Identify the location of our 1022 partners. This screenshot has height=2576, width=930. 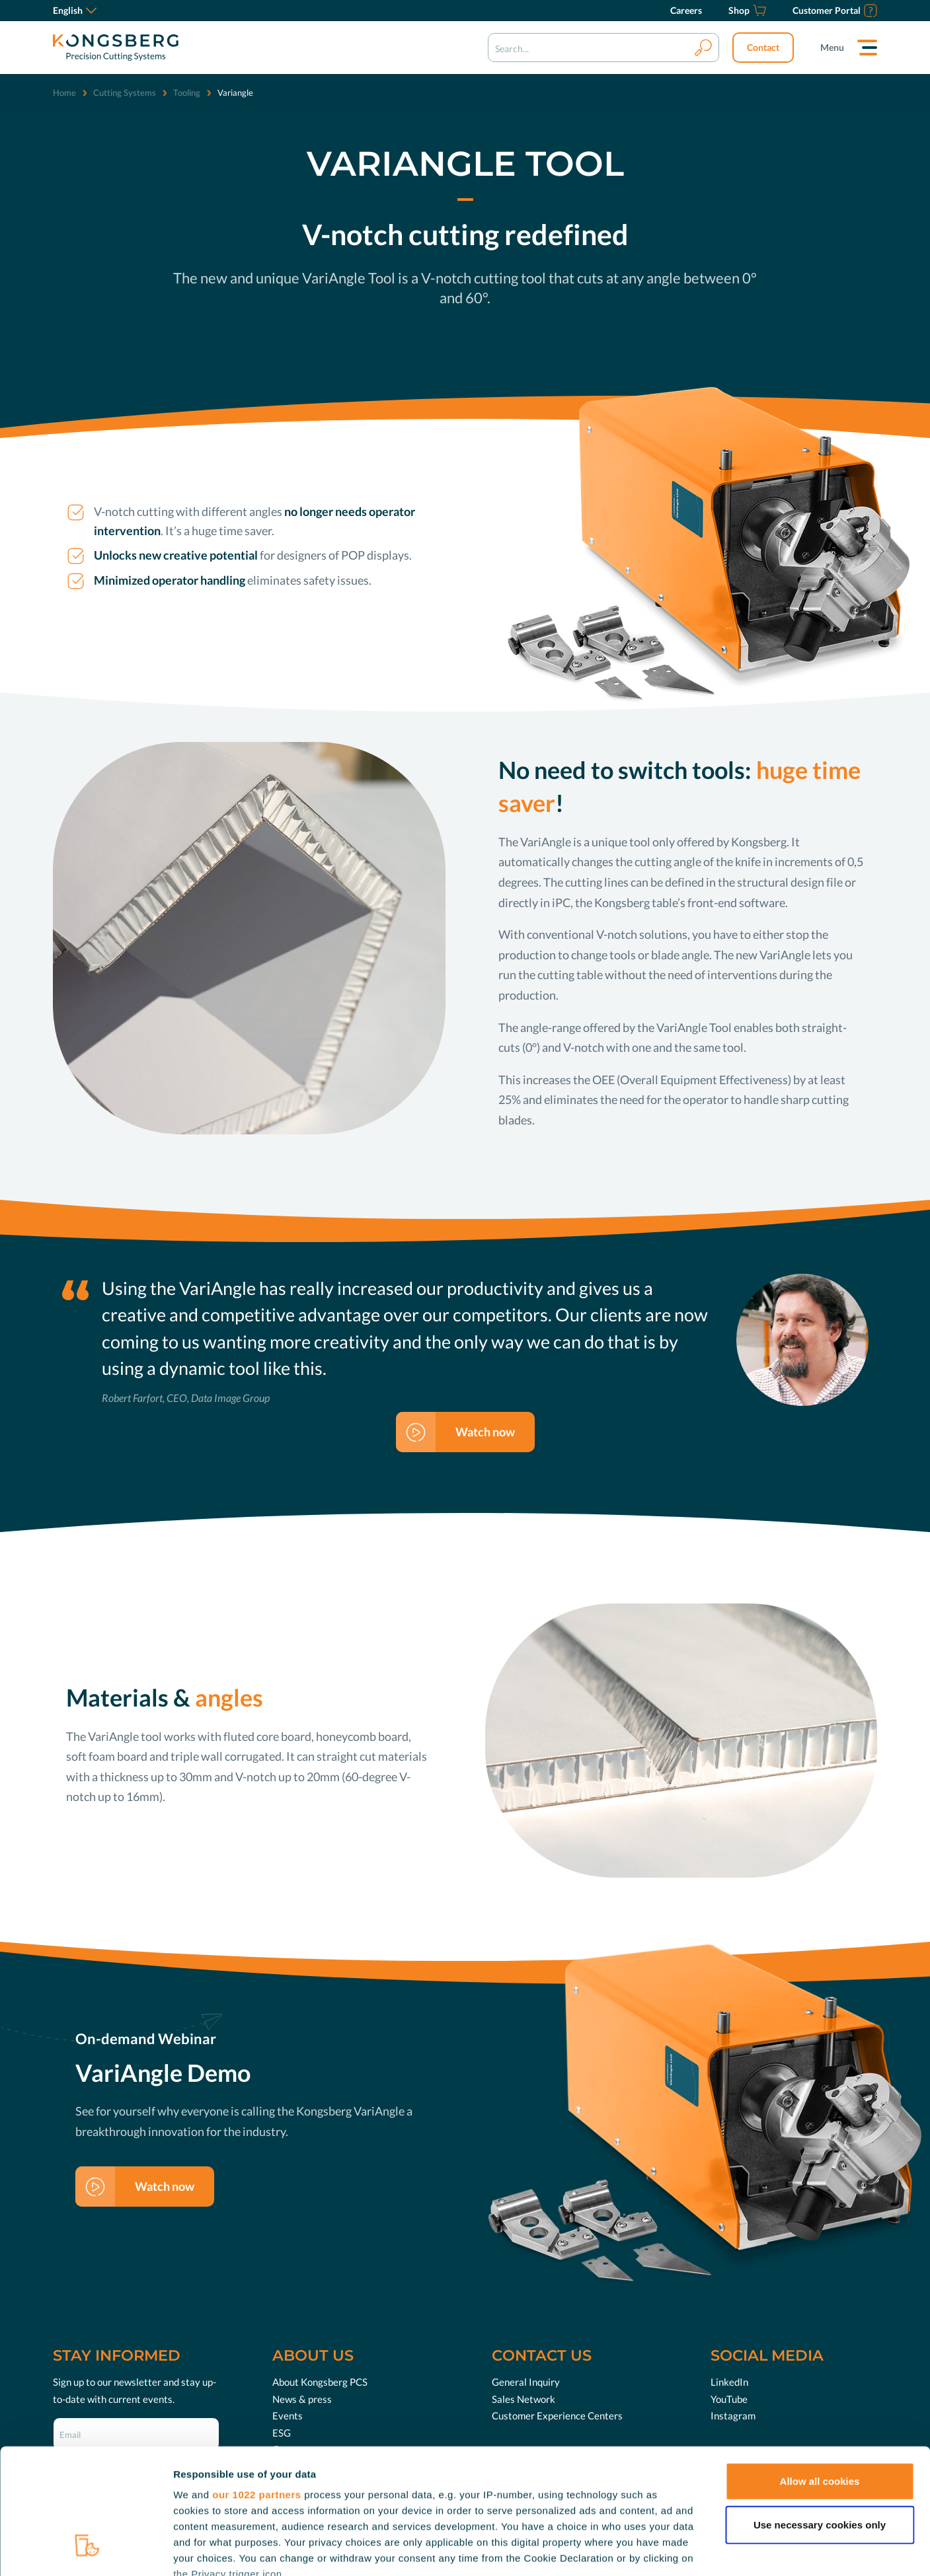
(256, 2387).